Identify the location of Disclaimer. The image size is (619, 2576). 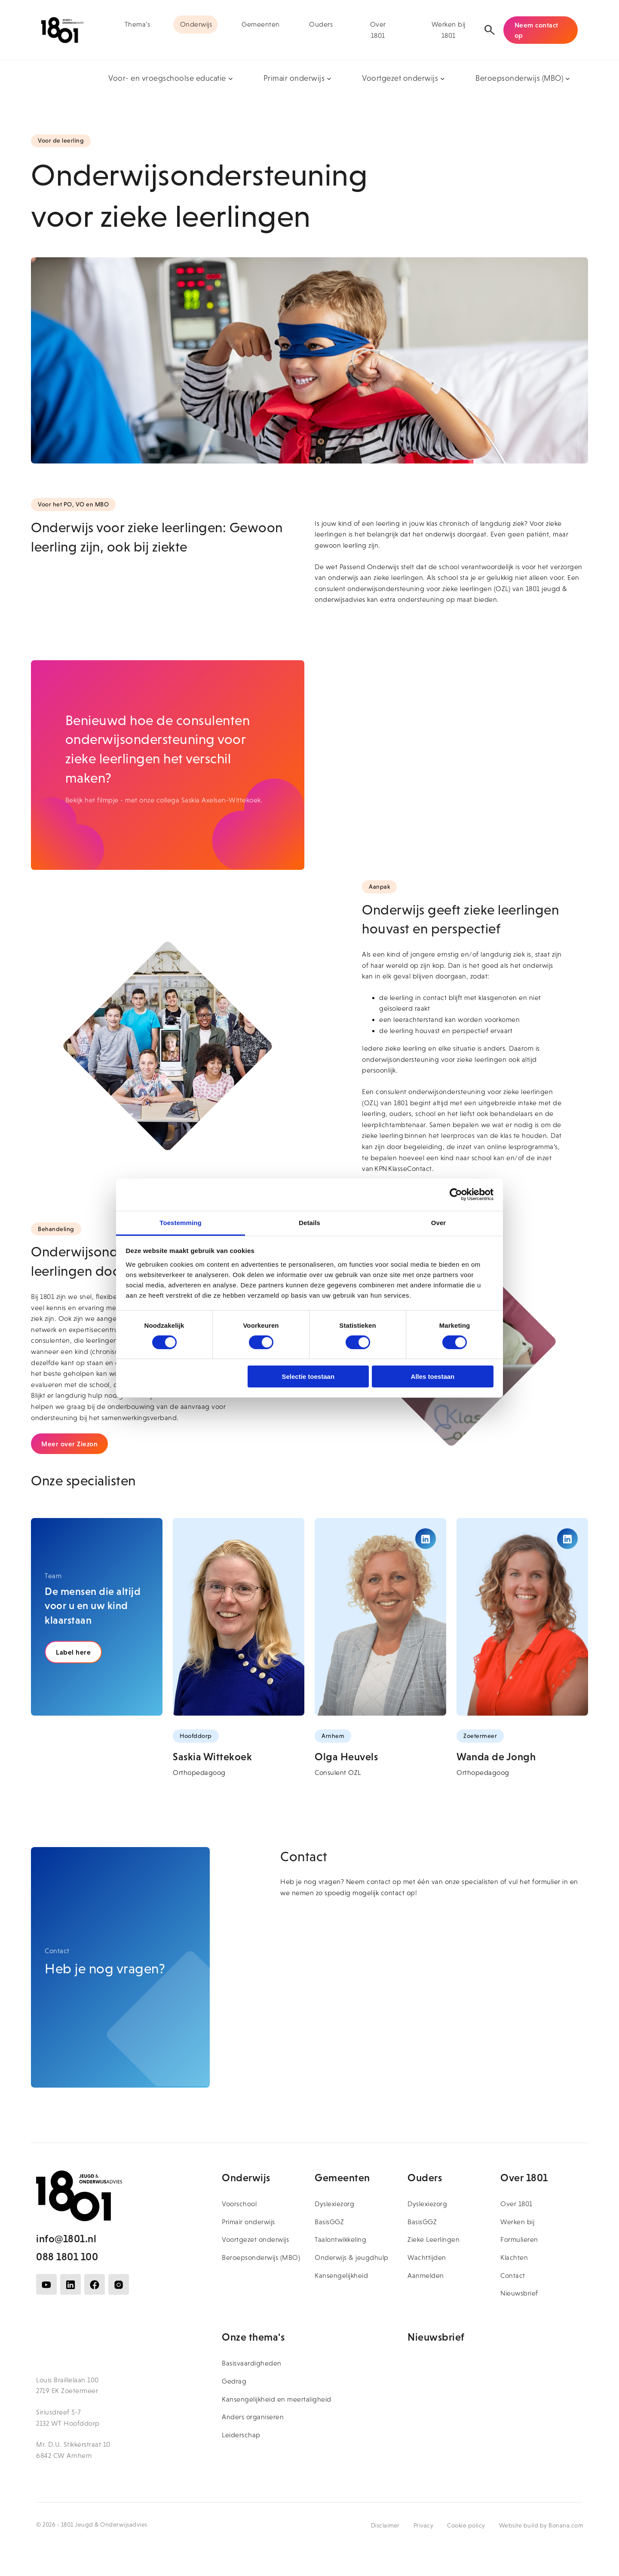
(385, 2525).